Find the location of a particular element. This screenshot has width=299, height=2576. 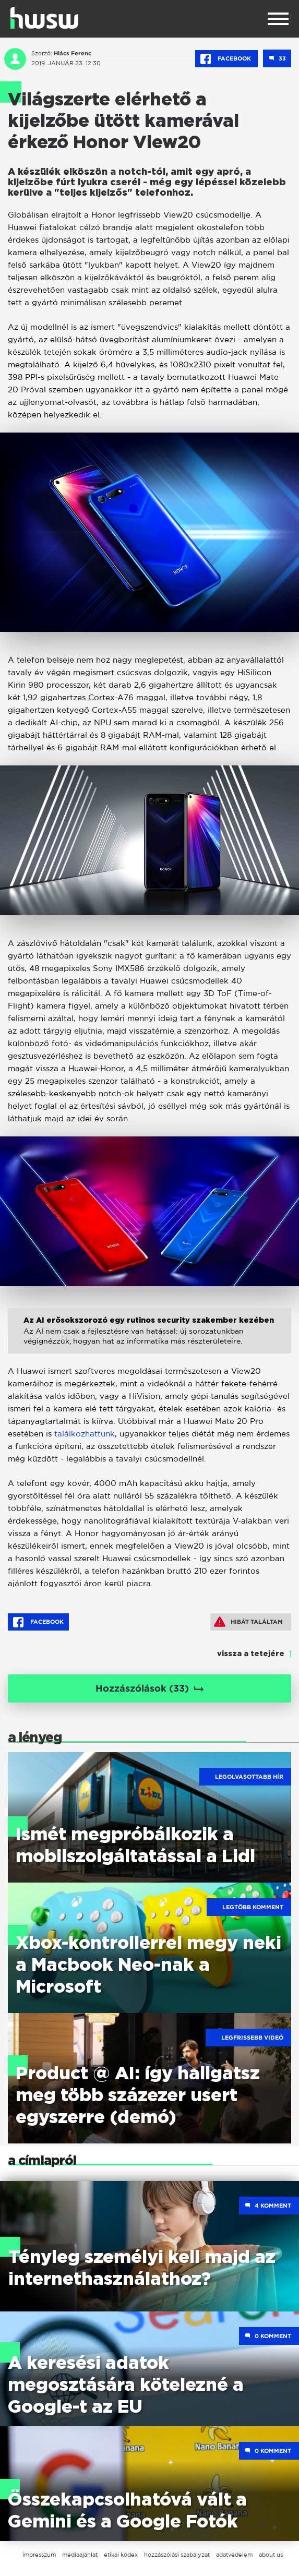

about us is located at coordinates (271, 2554).